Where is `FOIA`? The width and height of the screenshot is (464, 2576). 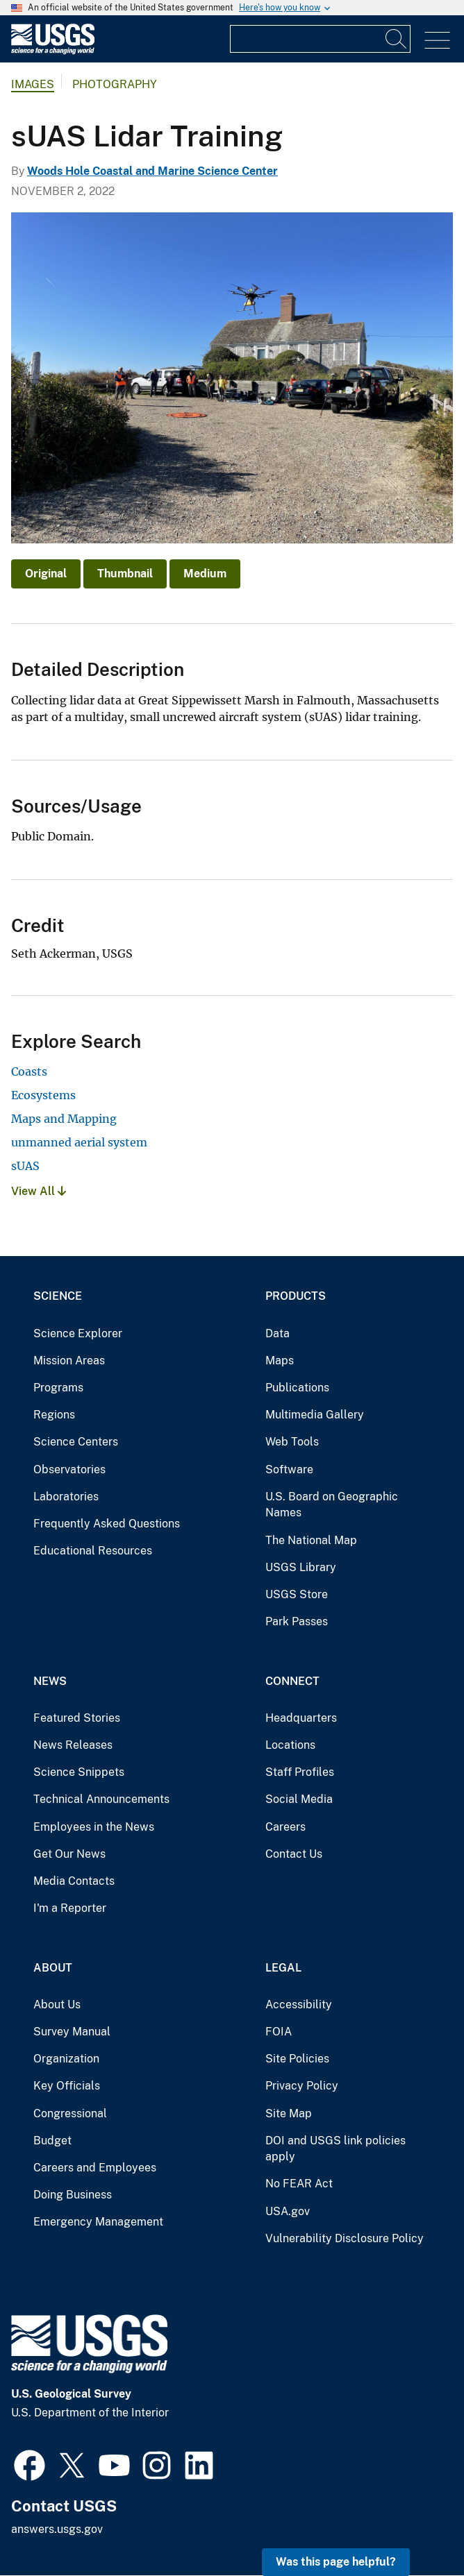
FOIA is located at coordinates (278, 2031).